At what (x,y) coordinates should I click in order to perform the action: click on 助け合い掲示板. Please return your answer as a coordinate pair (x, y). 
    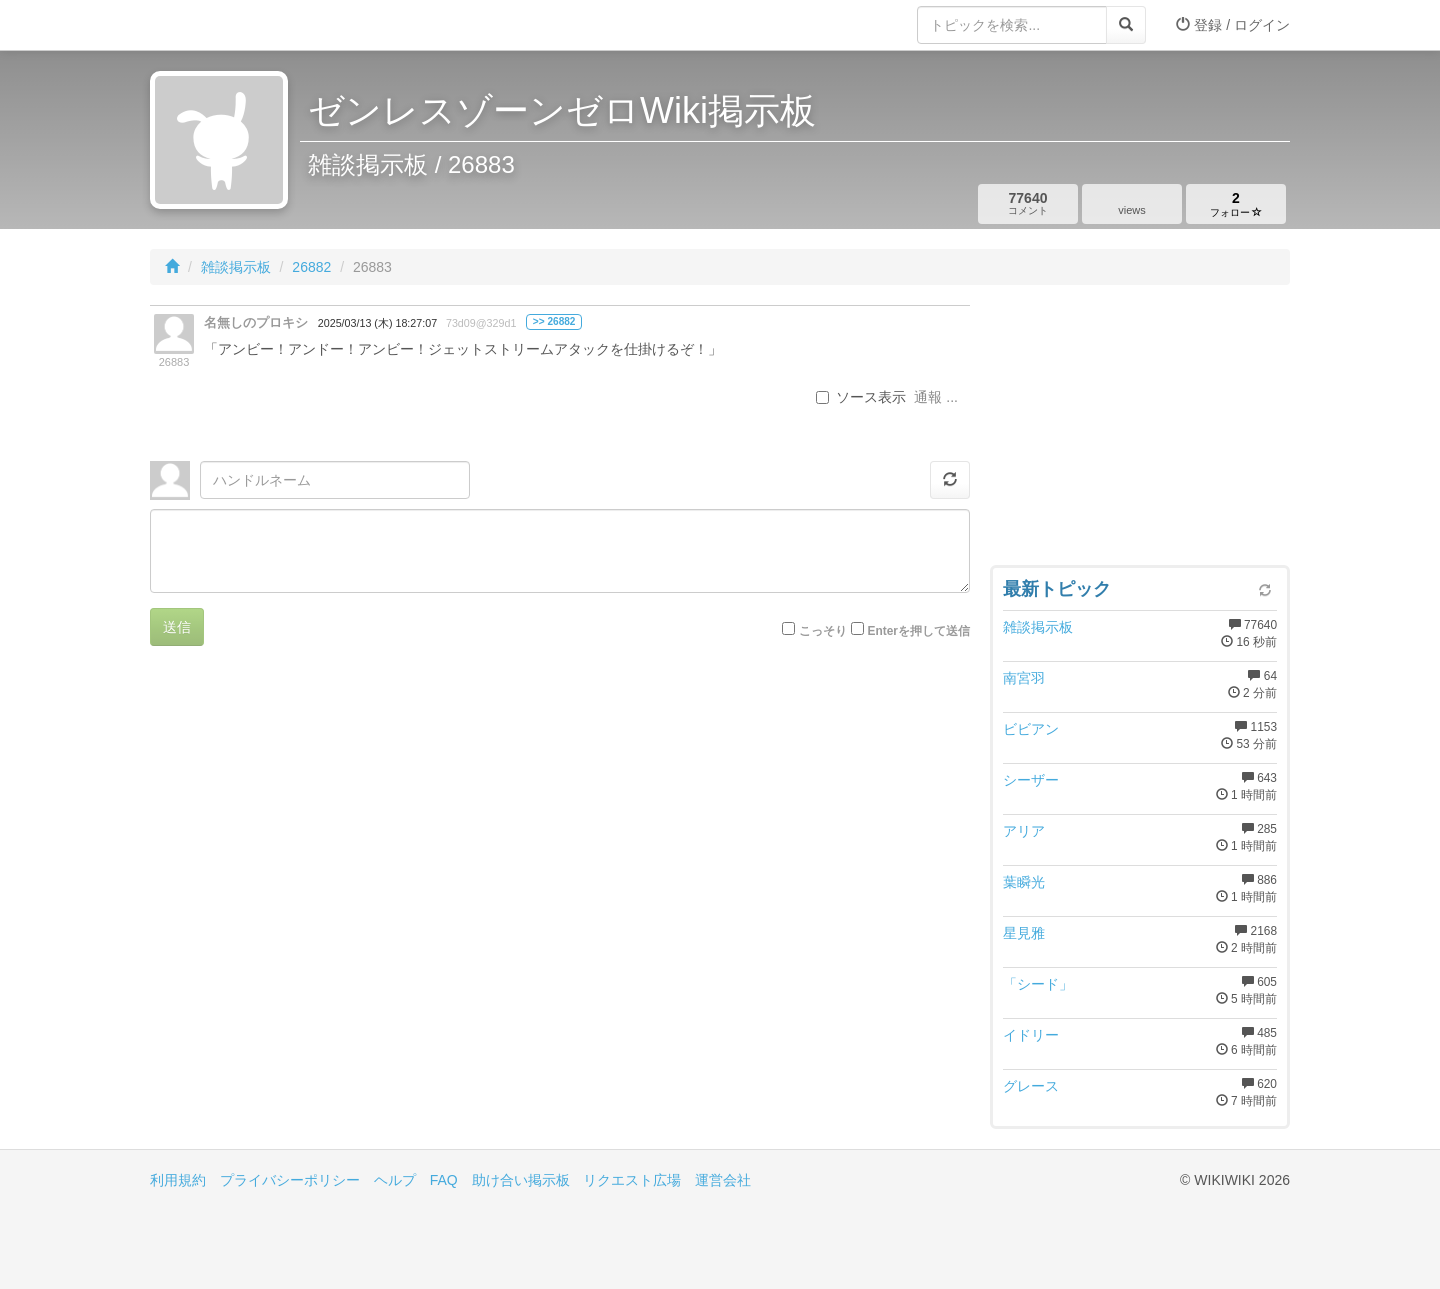
    Looking at the image, I should click on (521, 1180).